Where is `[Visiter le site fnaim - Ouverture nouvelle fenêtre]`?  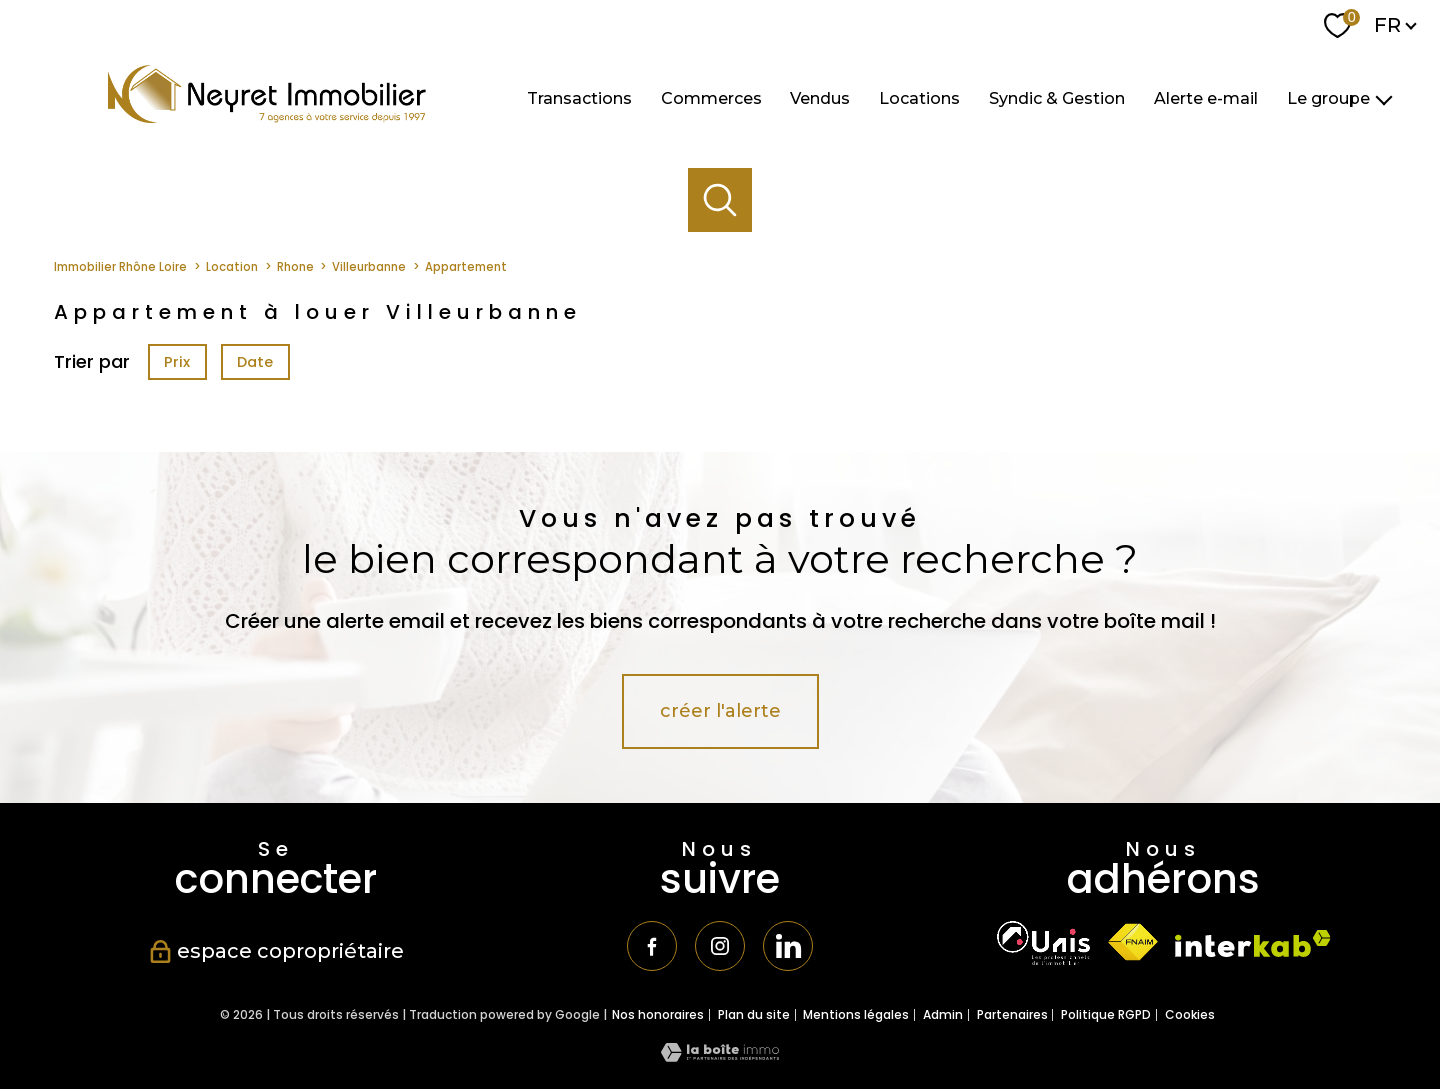
[Visiter le site fnaim - Ouverture nouvelle fenêtre] is located at coordinates (1132, 942).